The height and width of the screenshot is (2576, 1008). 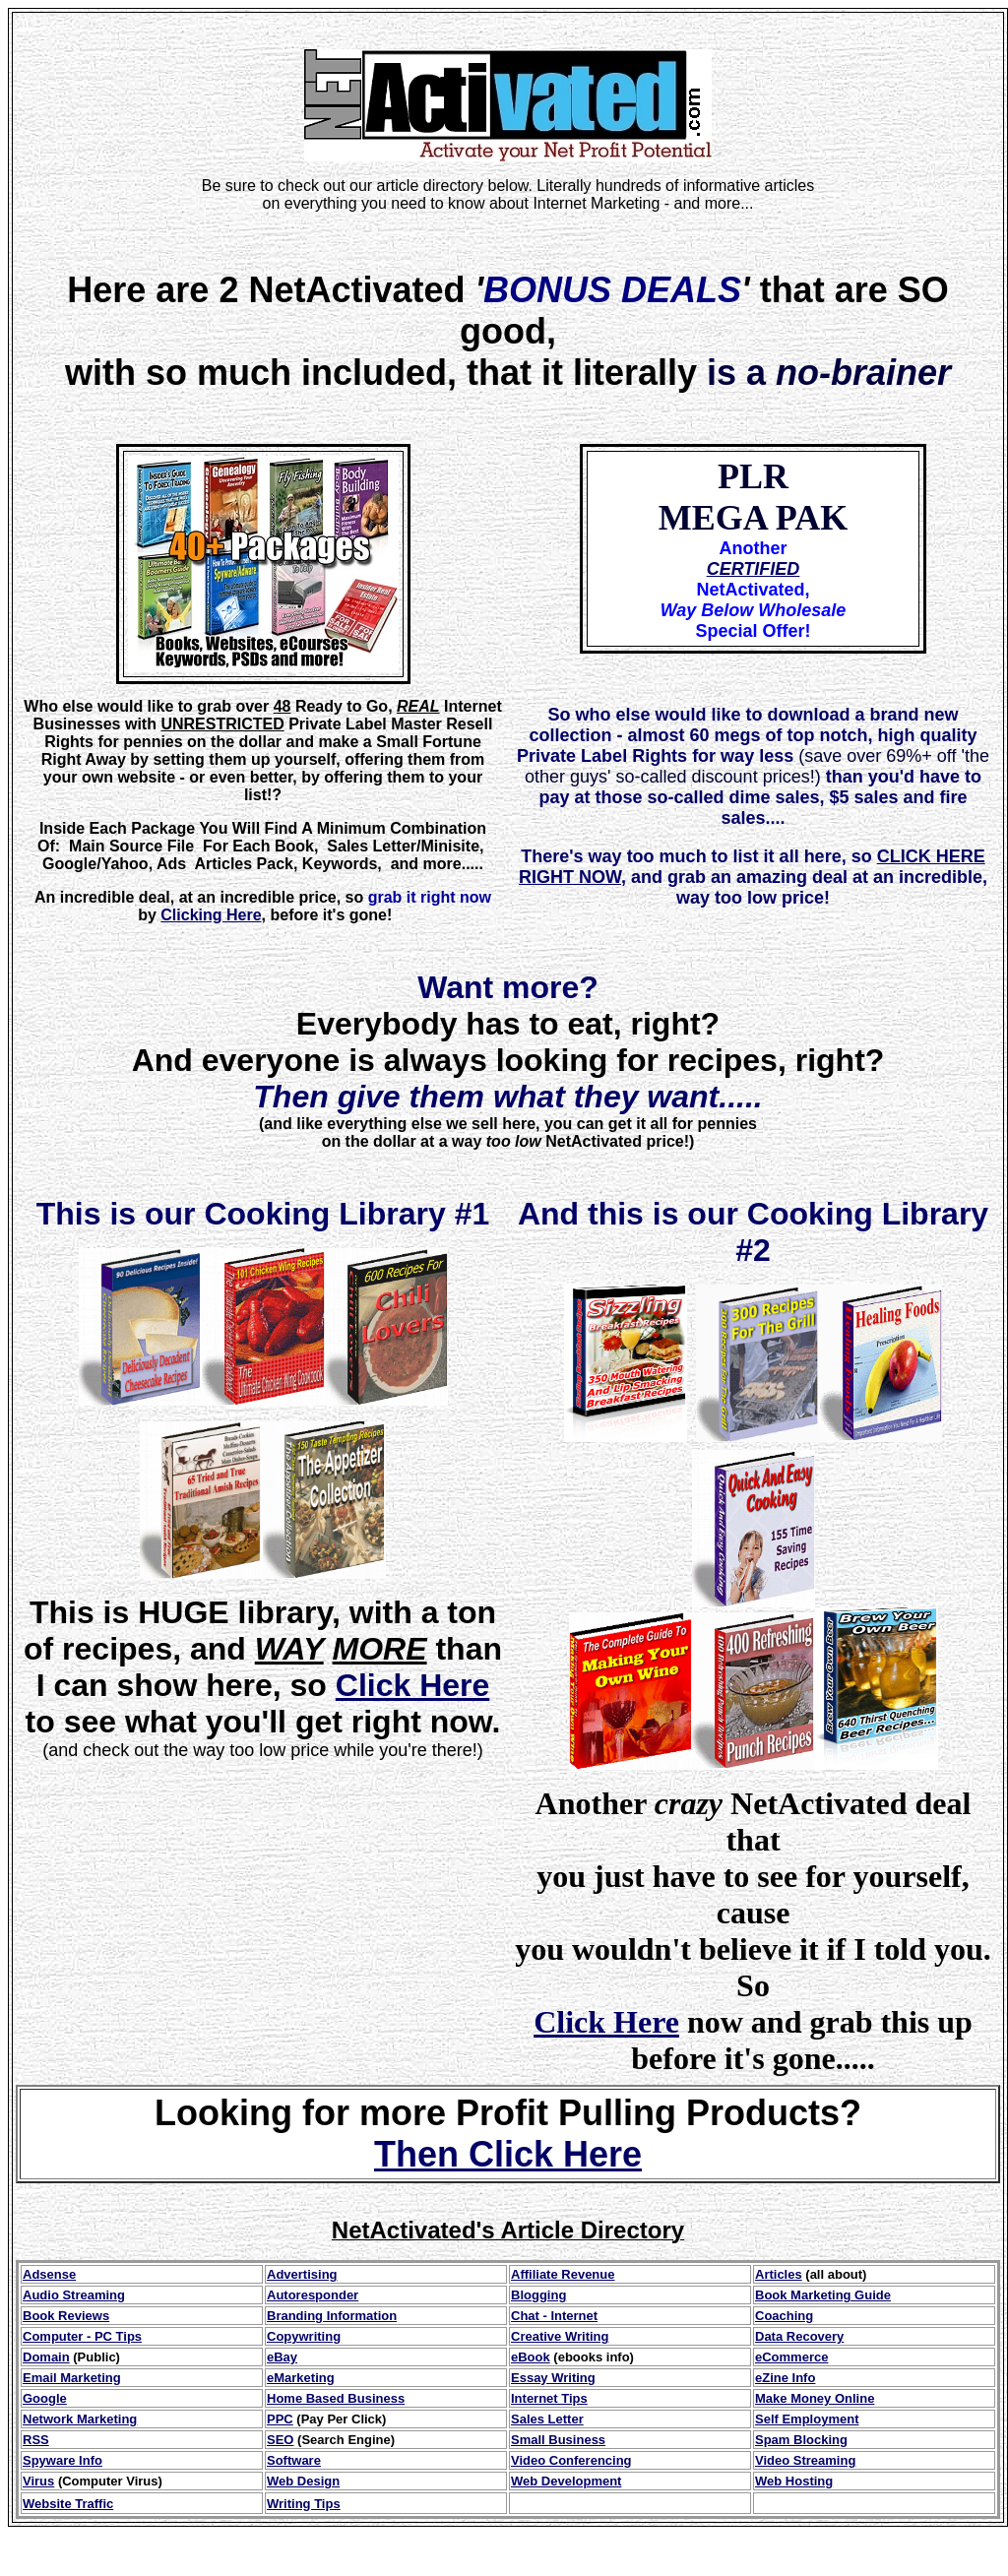 I want to click on eBook, so click(x=530, y=2357).